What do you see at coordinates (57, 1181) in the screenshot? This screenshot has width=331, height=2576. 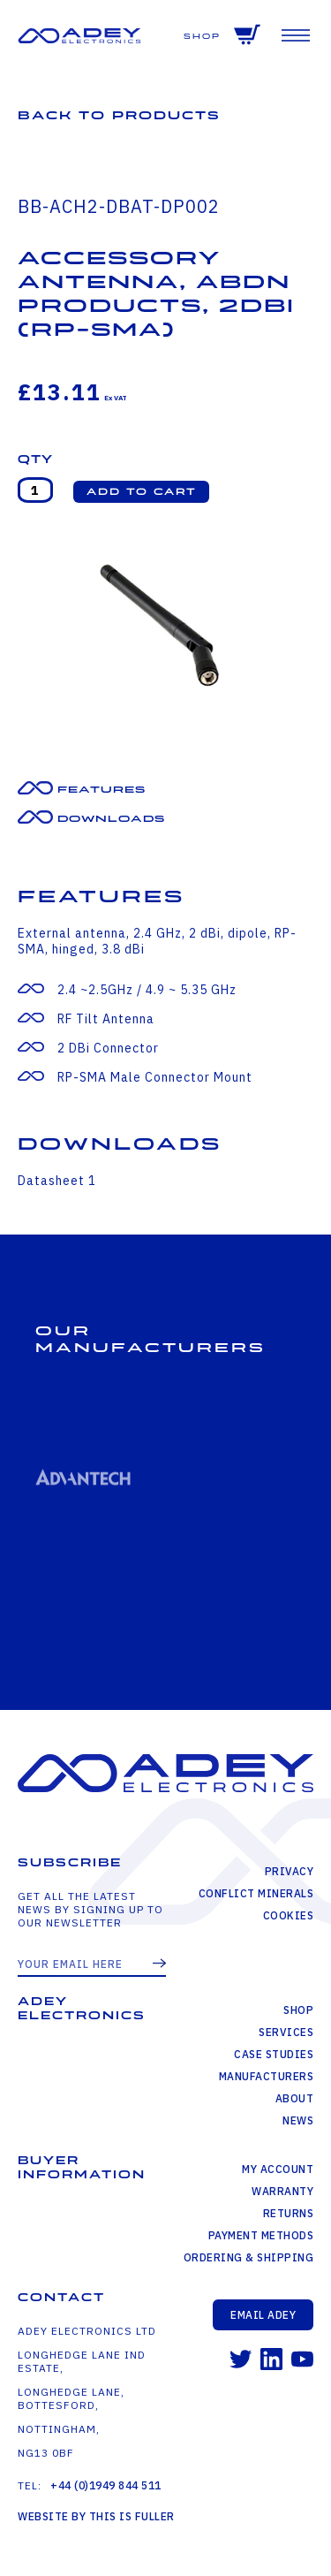 I see `Datasheet 1` at bounding box center [57, 1181].